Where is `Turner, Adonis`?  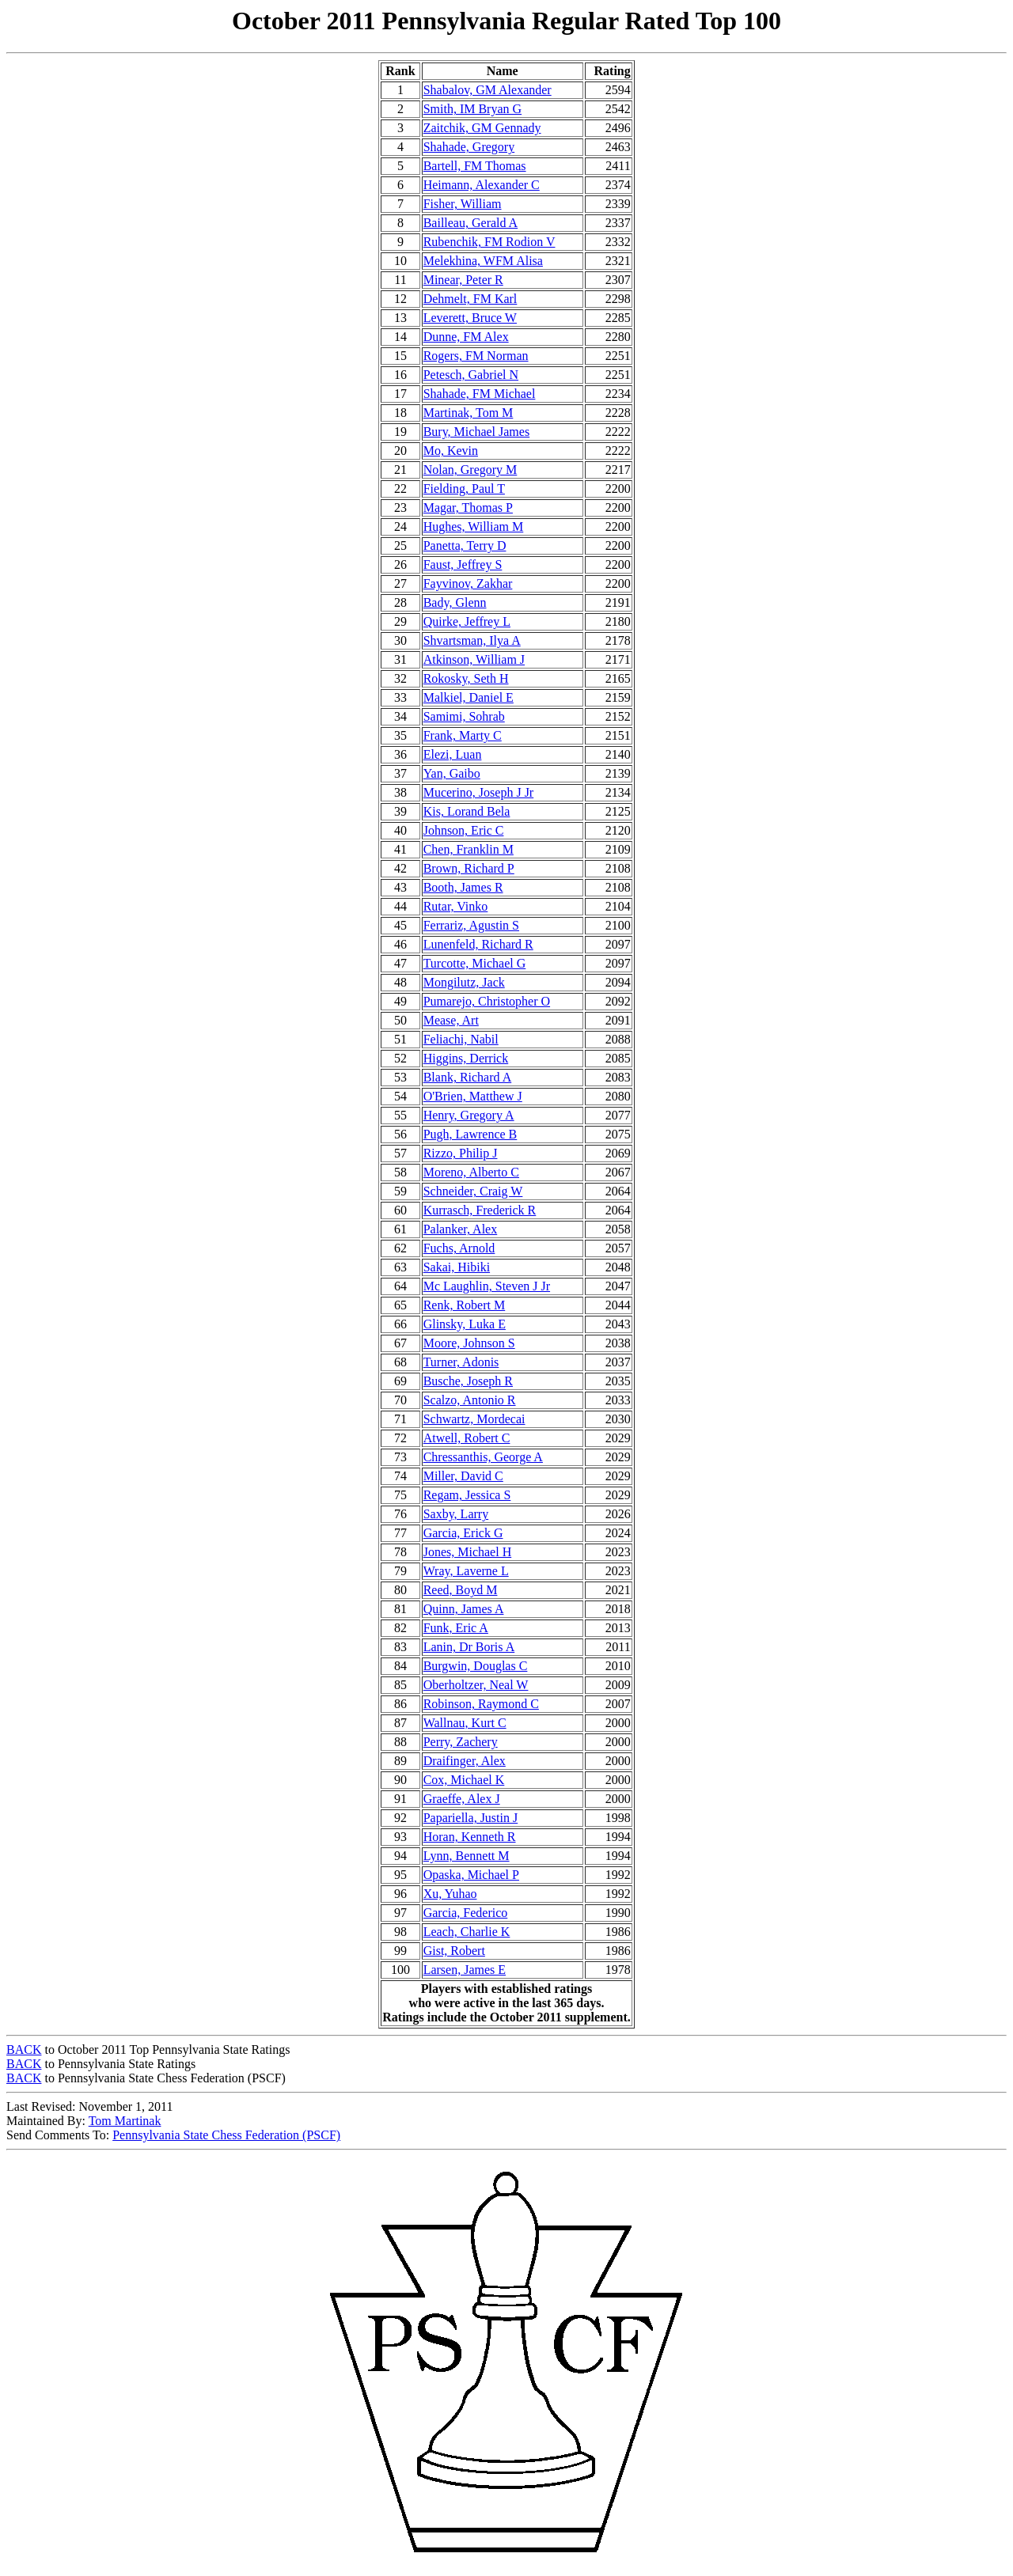 Turner, Adonis is located at coordinates (461, 1362).